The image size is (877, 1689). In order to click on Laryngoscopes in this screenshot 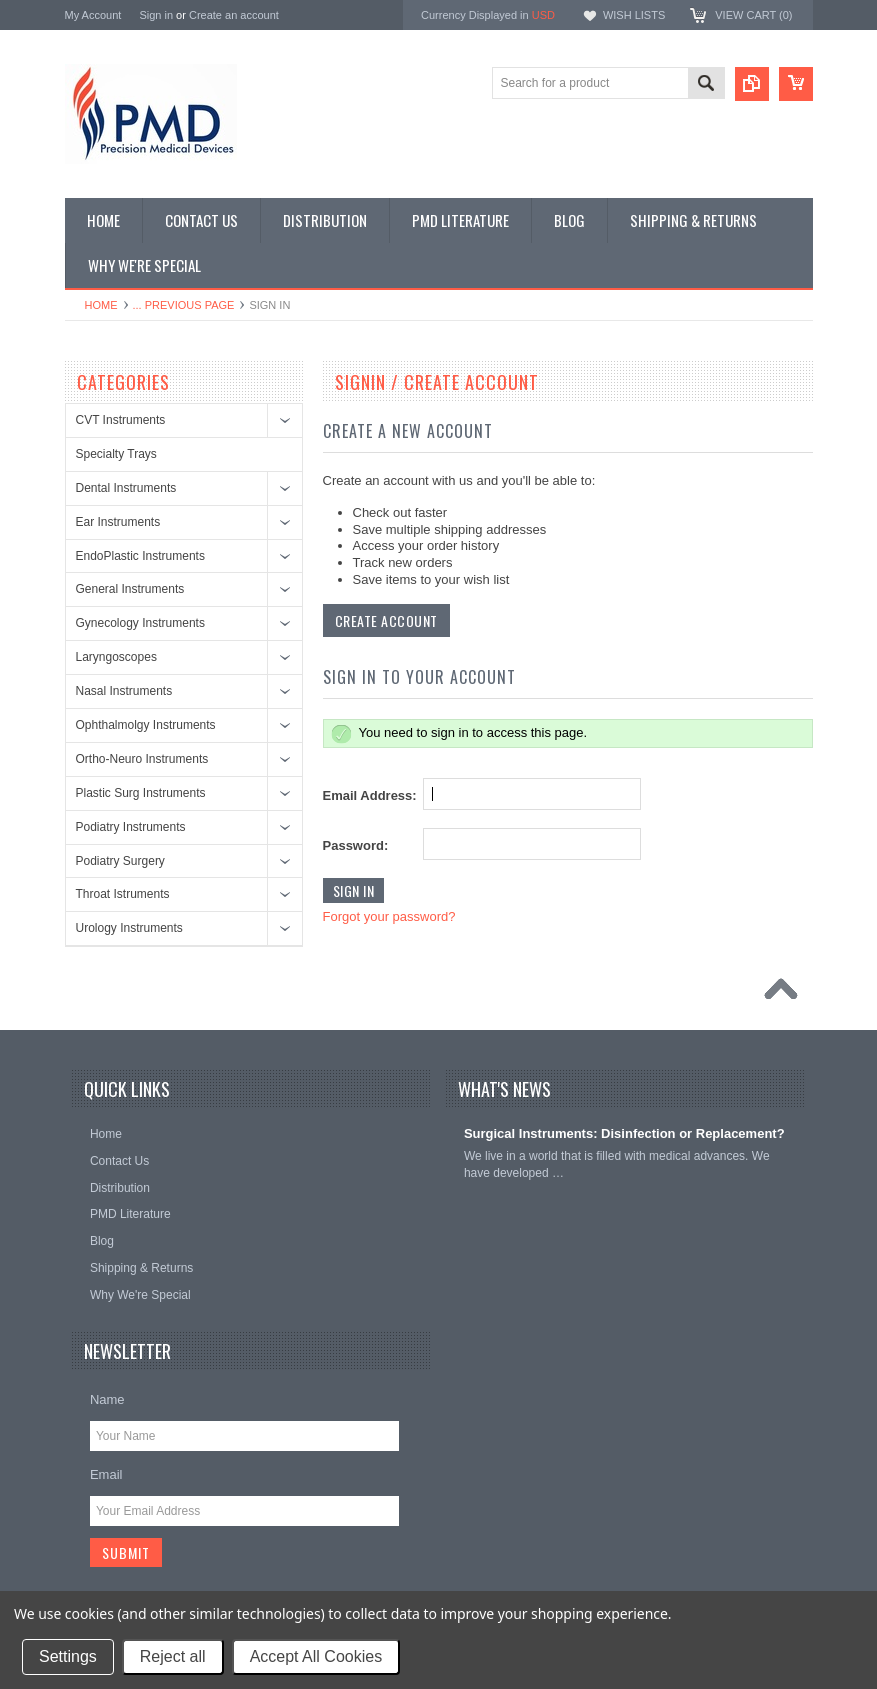, I will do `click(116, 657)`.